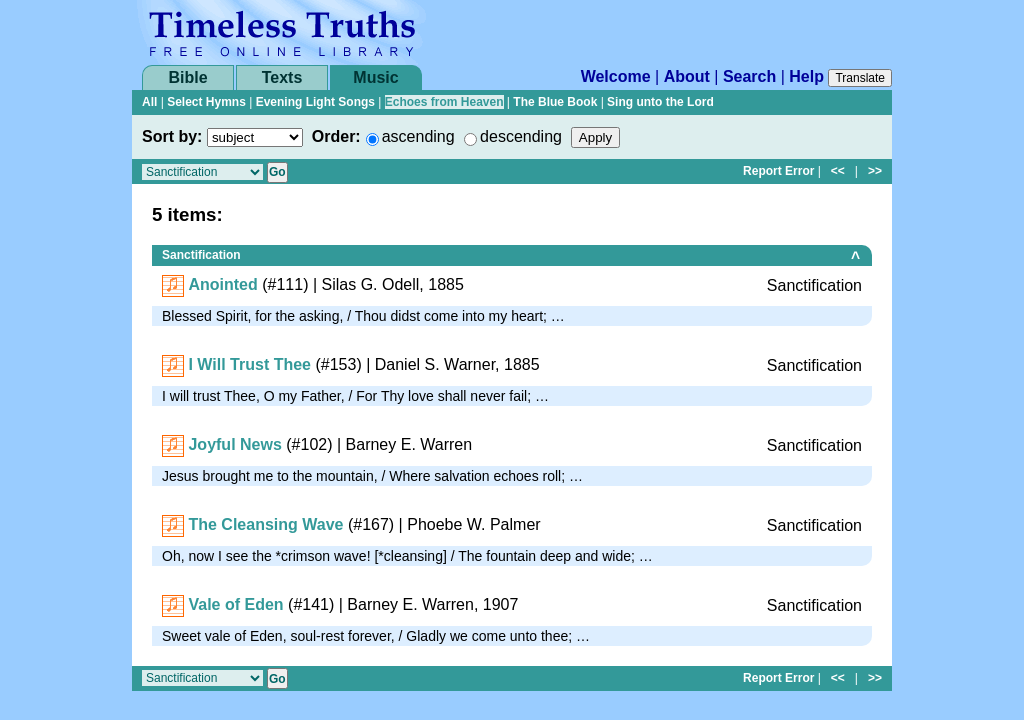  What do you see at coordinates (806, 76) in the screenshot?
I see `Help` at bounding box center [806, 76].